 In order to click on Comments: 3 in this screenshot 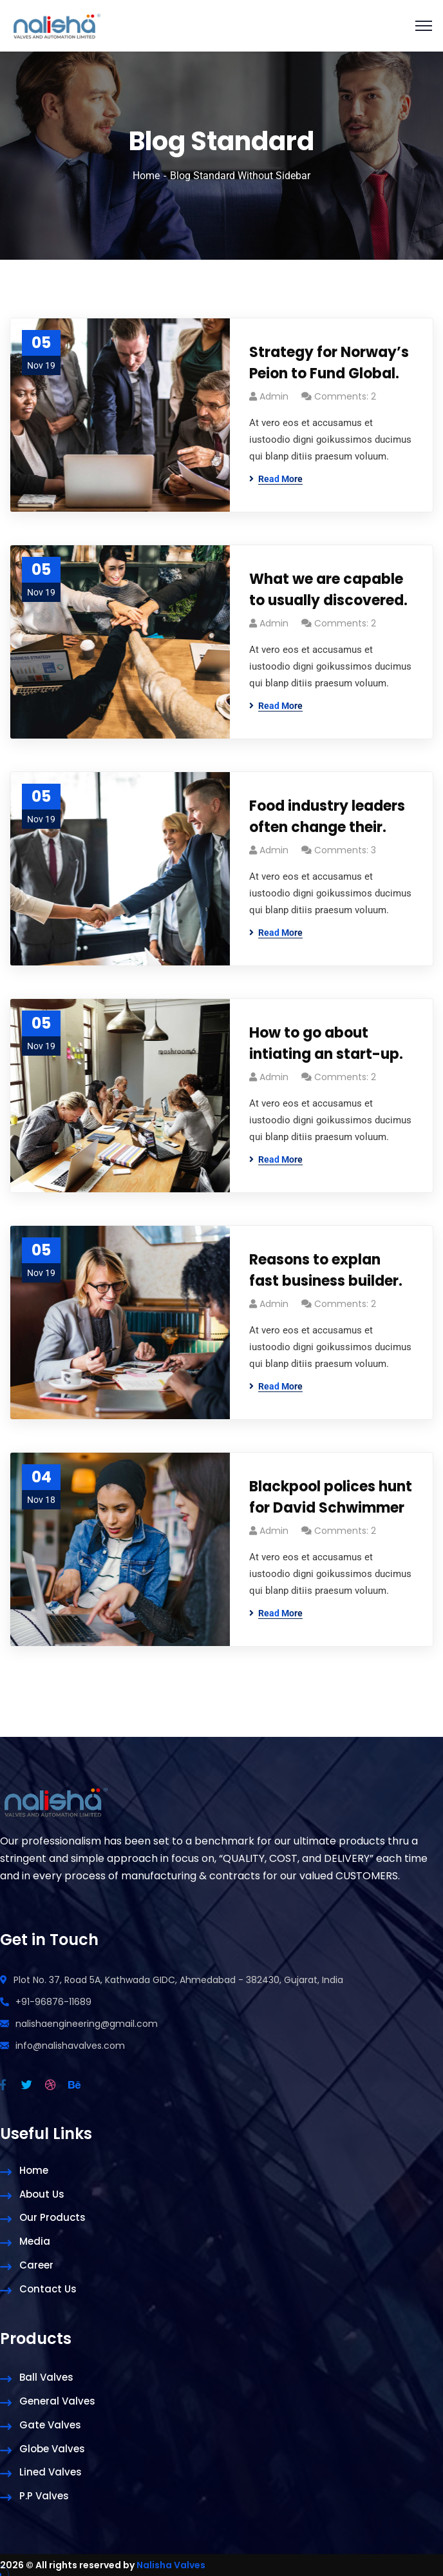, I will do `click(345, 850)`.